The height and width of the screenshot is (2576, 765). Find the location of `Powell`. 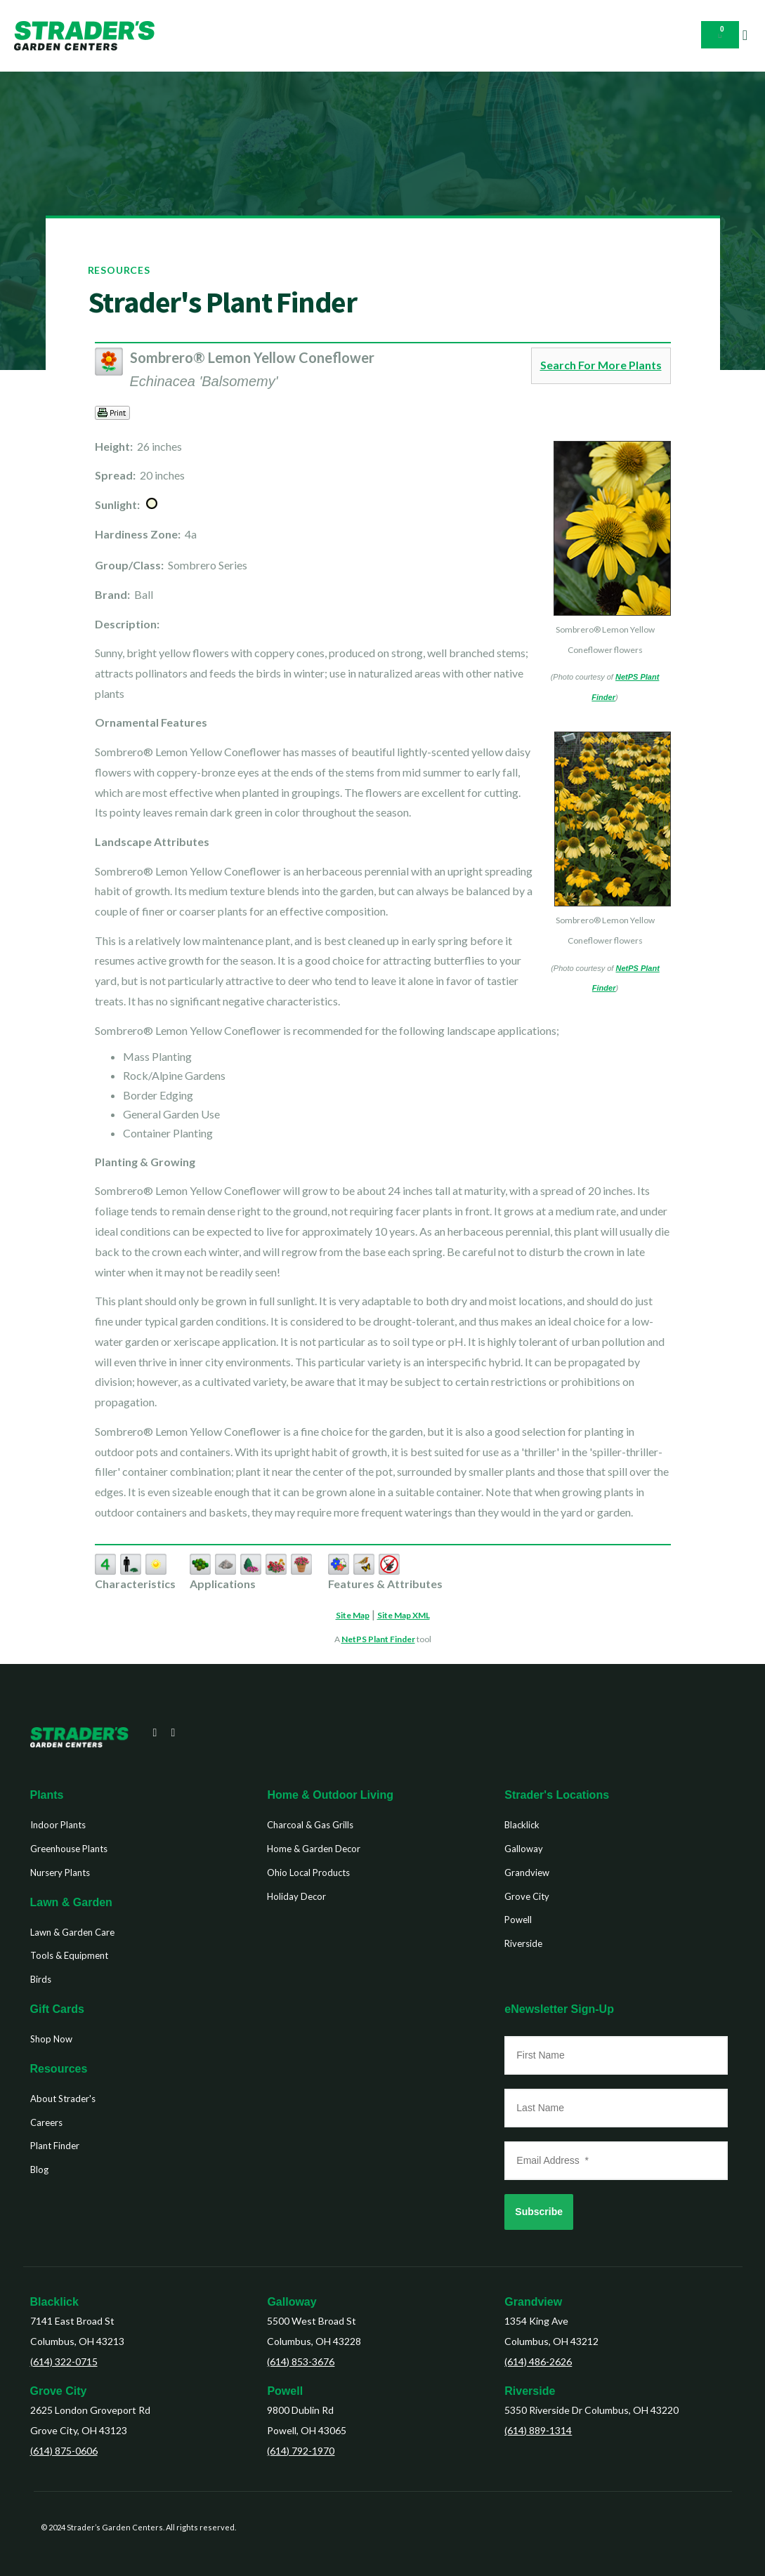

Powell is located at coordinates (285, 2391).